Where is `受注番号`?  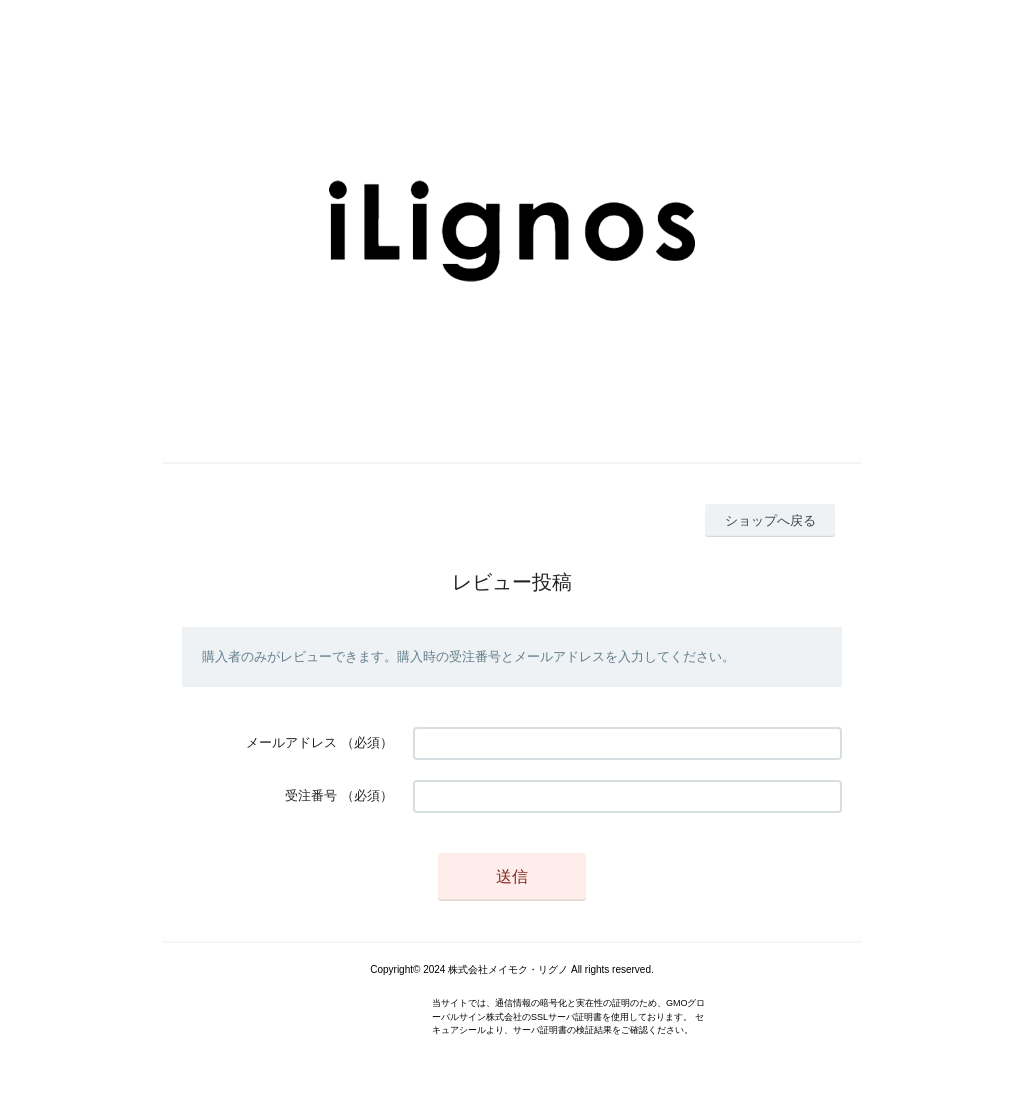 受注番号 is located at coordinates (311, 795).